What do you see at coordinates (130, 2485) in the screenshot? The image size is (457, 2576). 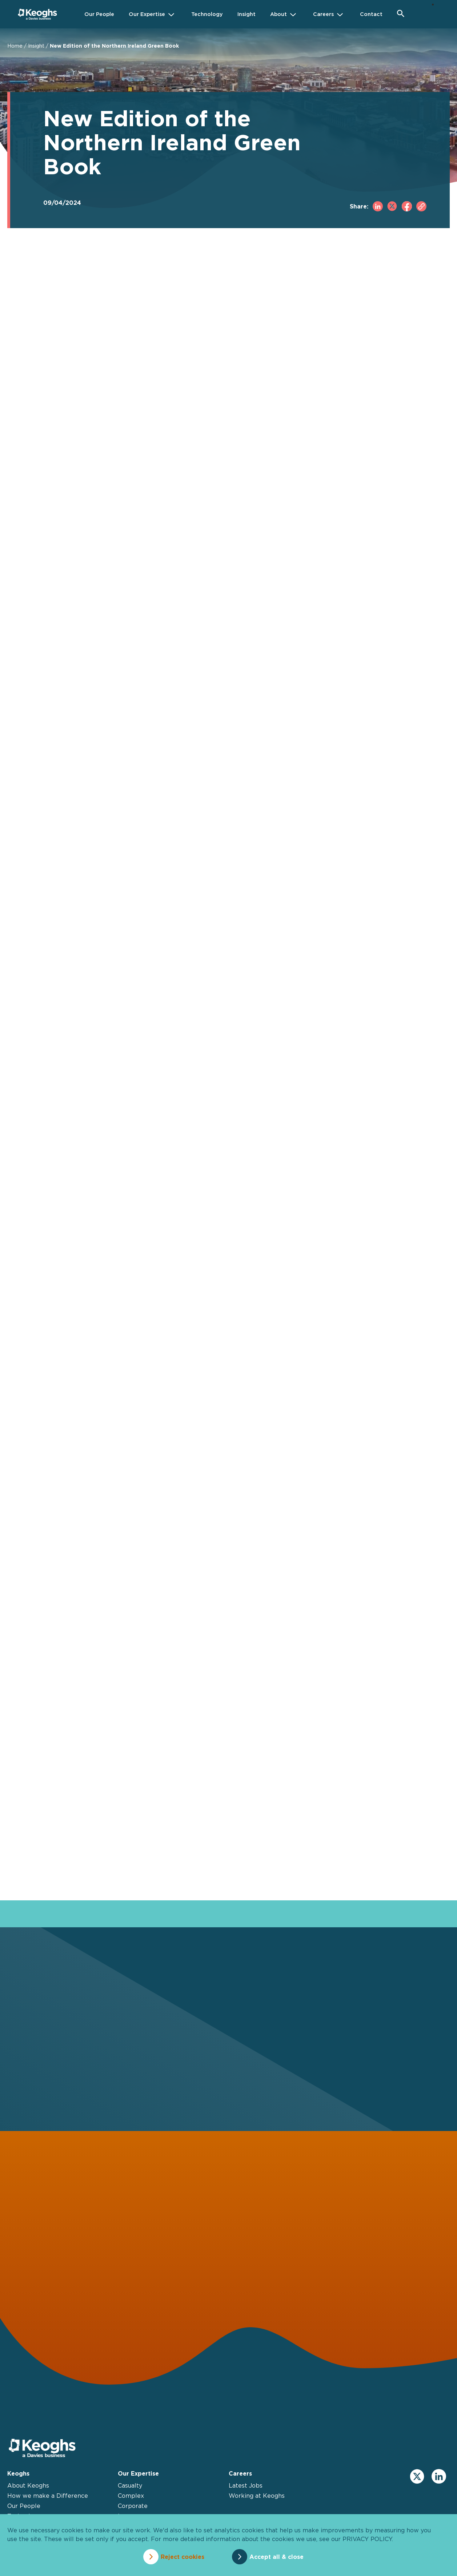 I see `Casualty` at bounding box center [130, 2485].